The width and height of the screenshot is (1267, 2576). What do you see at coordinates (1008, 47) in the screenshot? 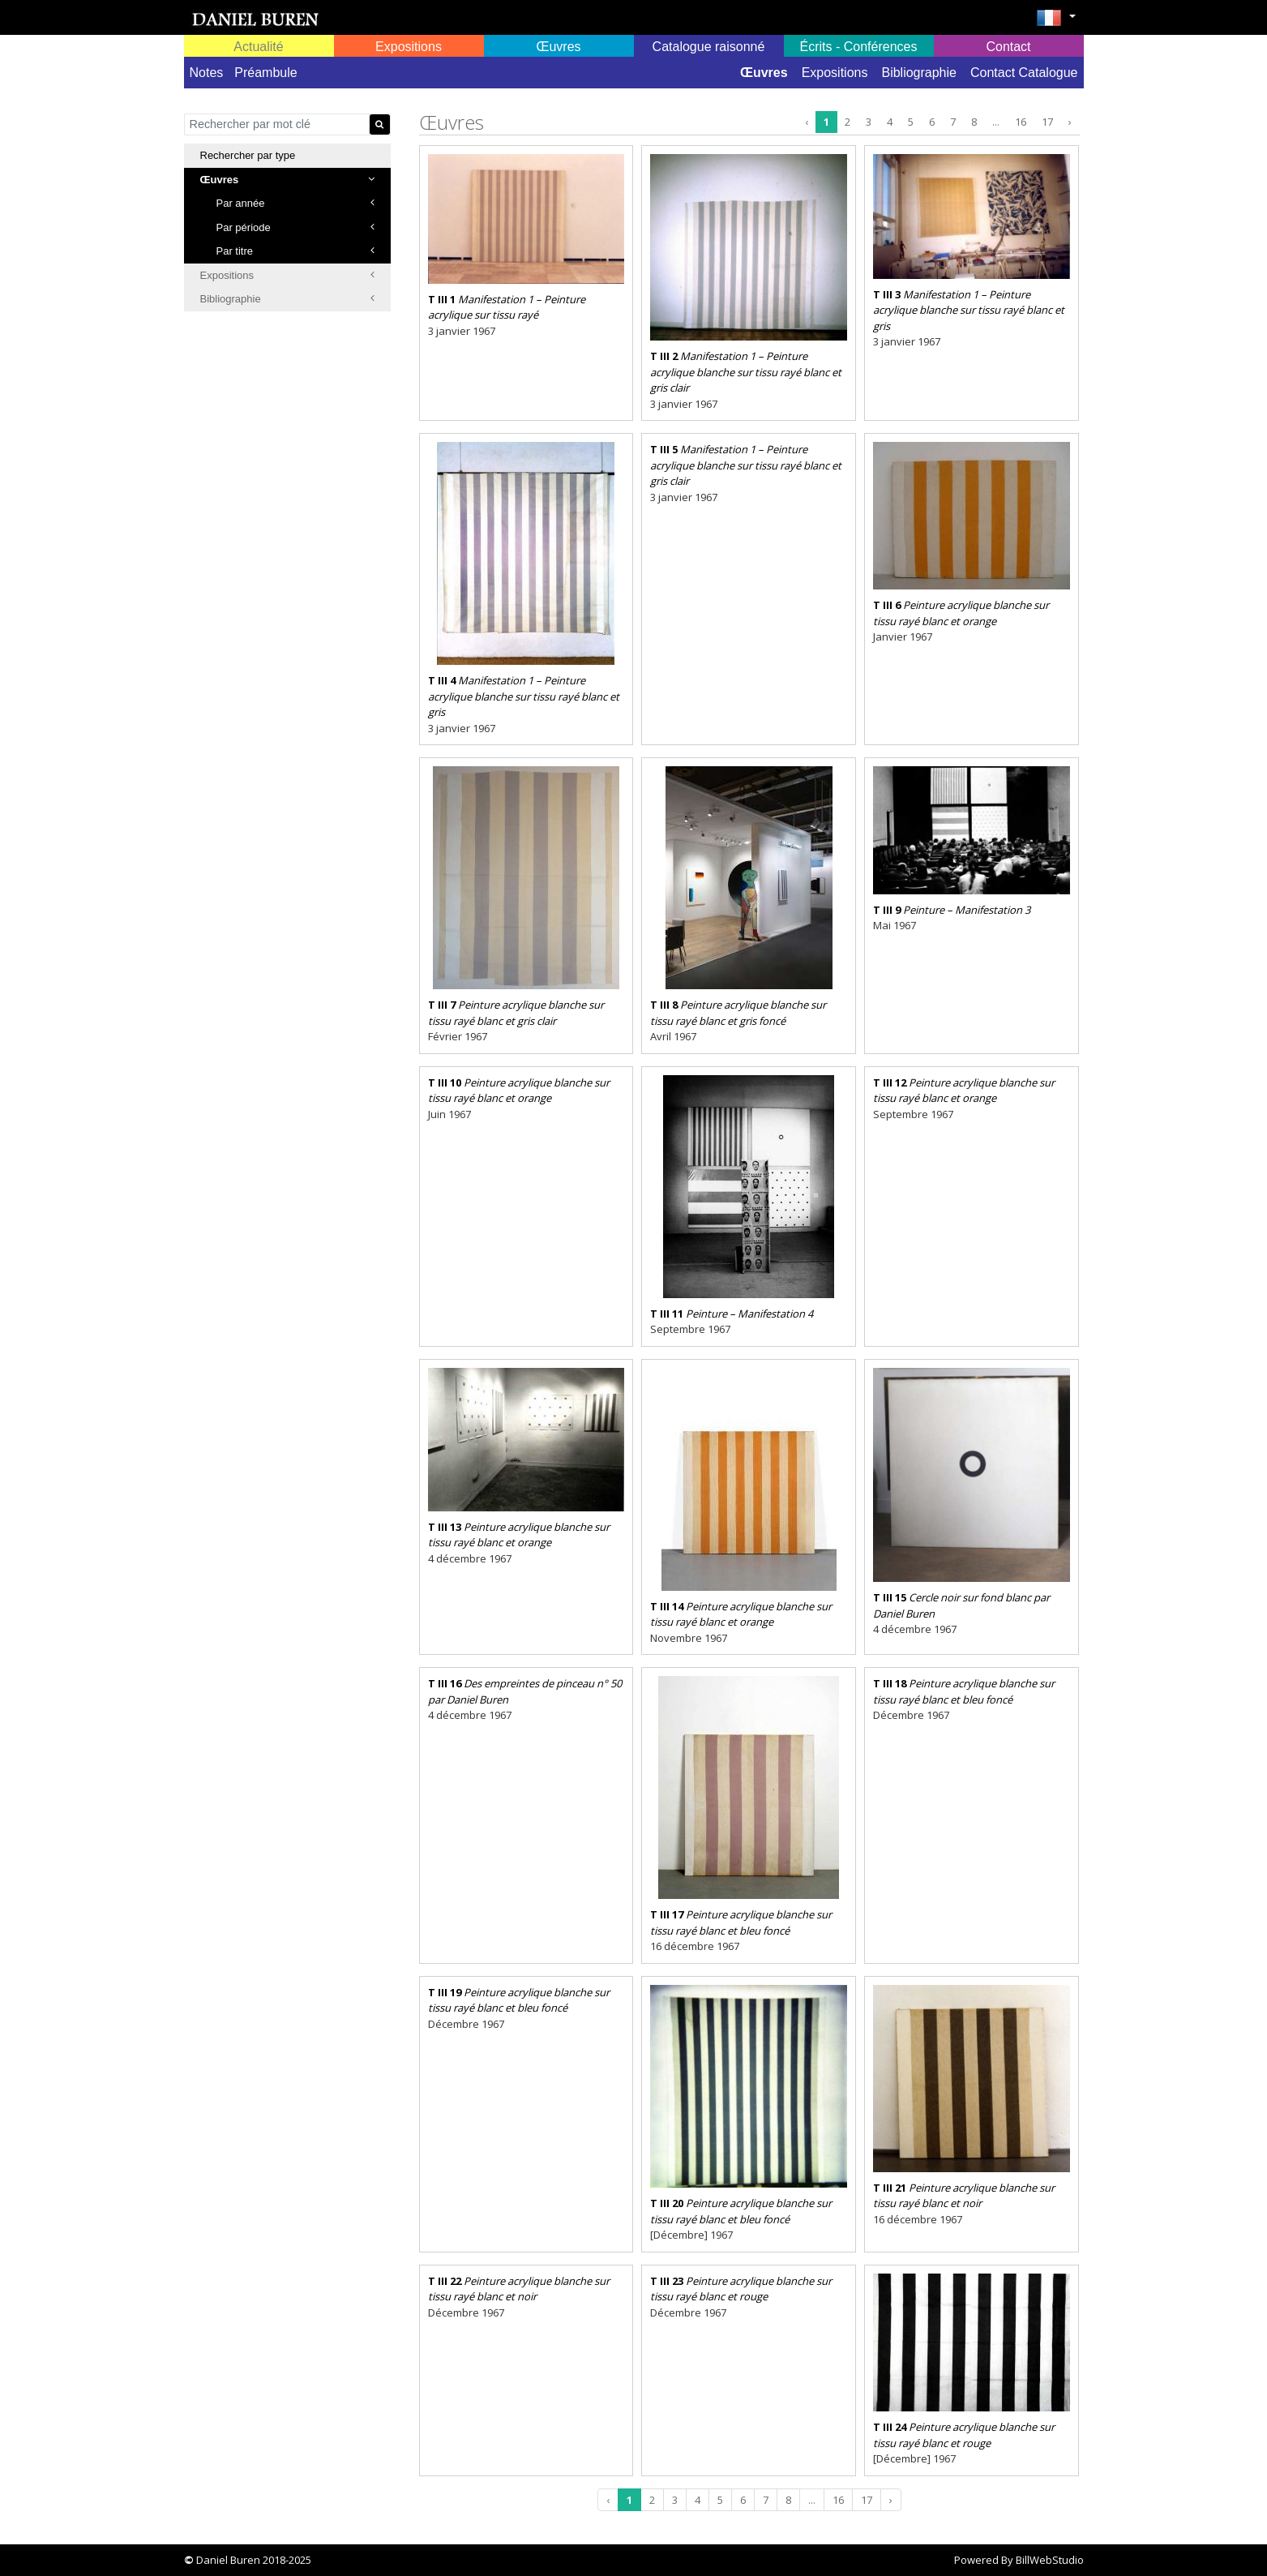
I see `Contact [button]` at bounding box center [1008, 47].